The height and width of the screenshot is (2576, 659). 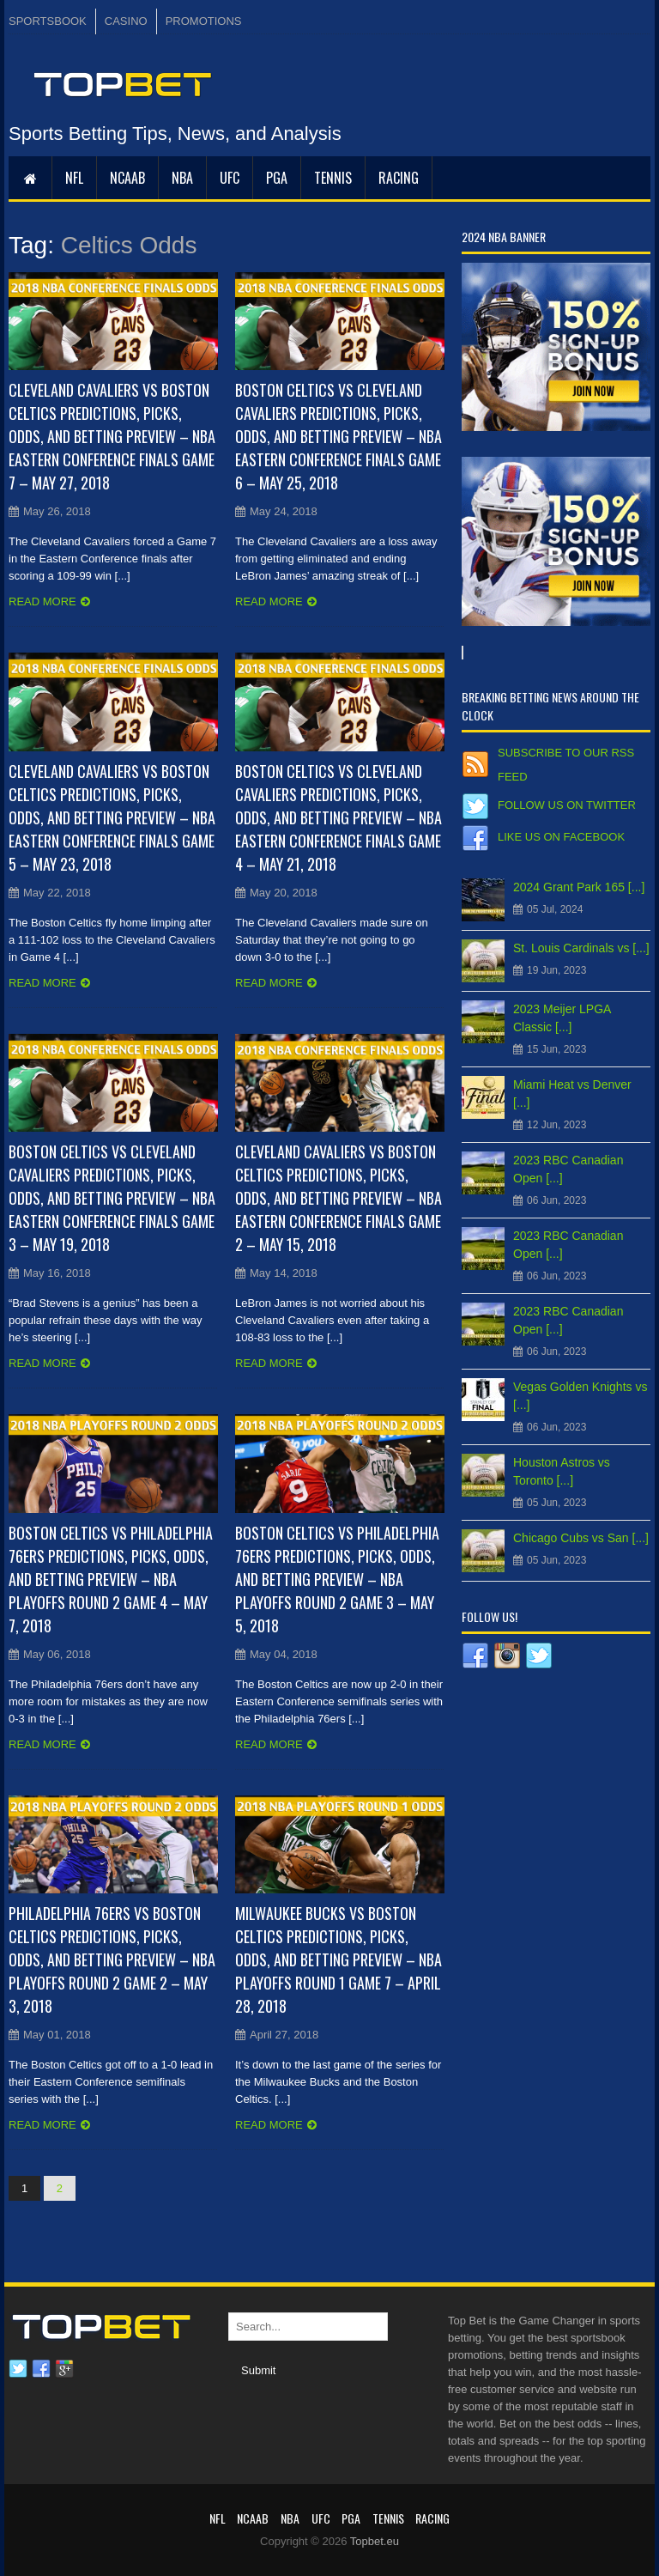 What do you see at coordinates (581, 948) in the screenshot?
I see `St. Louis Cardinals vs [...]` at bounding box center [581, 948].